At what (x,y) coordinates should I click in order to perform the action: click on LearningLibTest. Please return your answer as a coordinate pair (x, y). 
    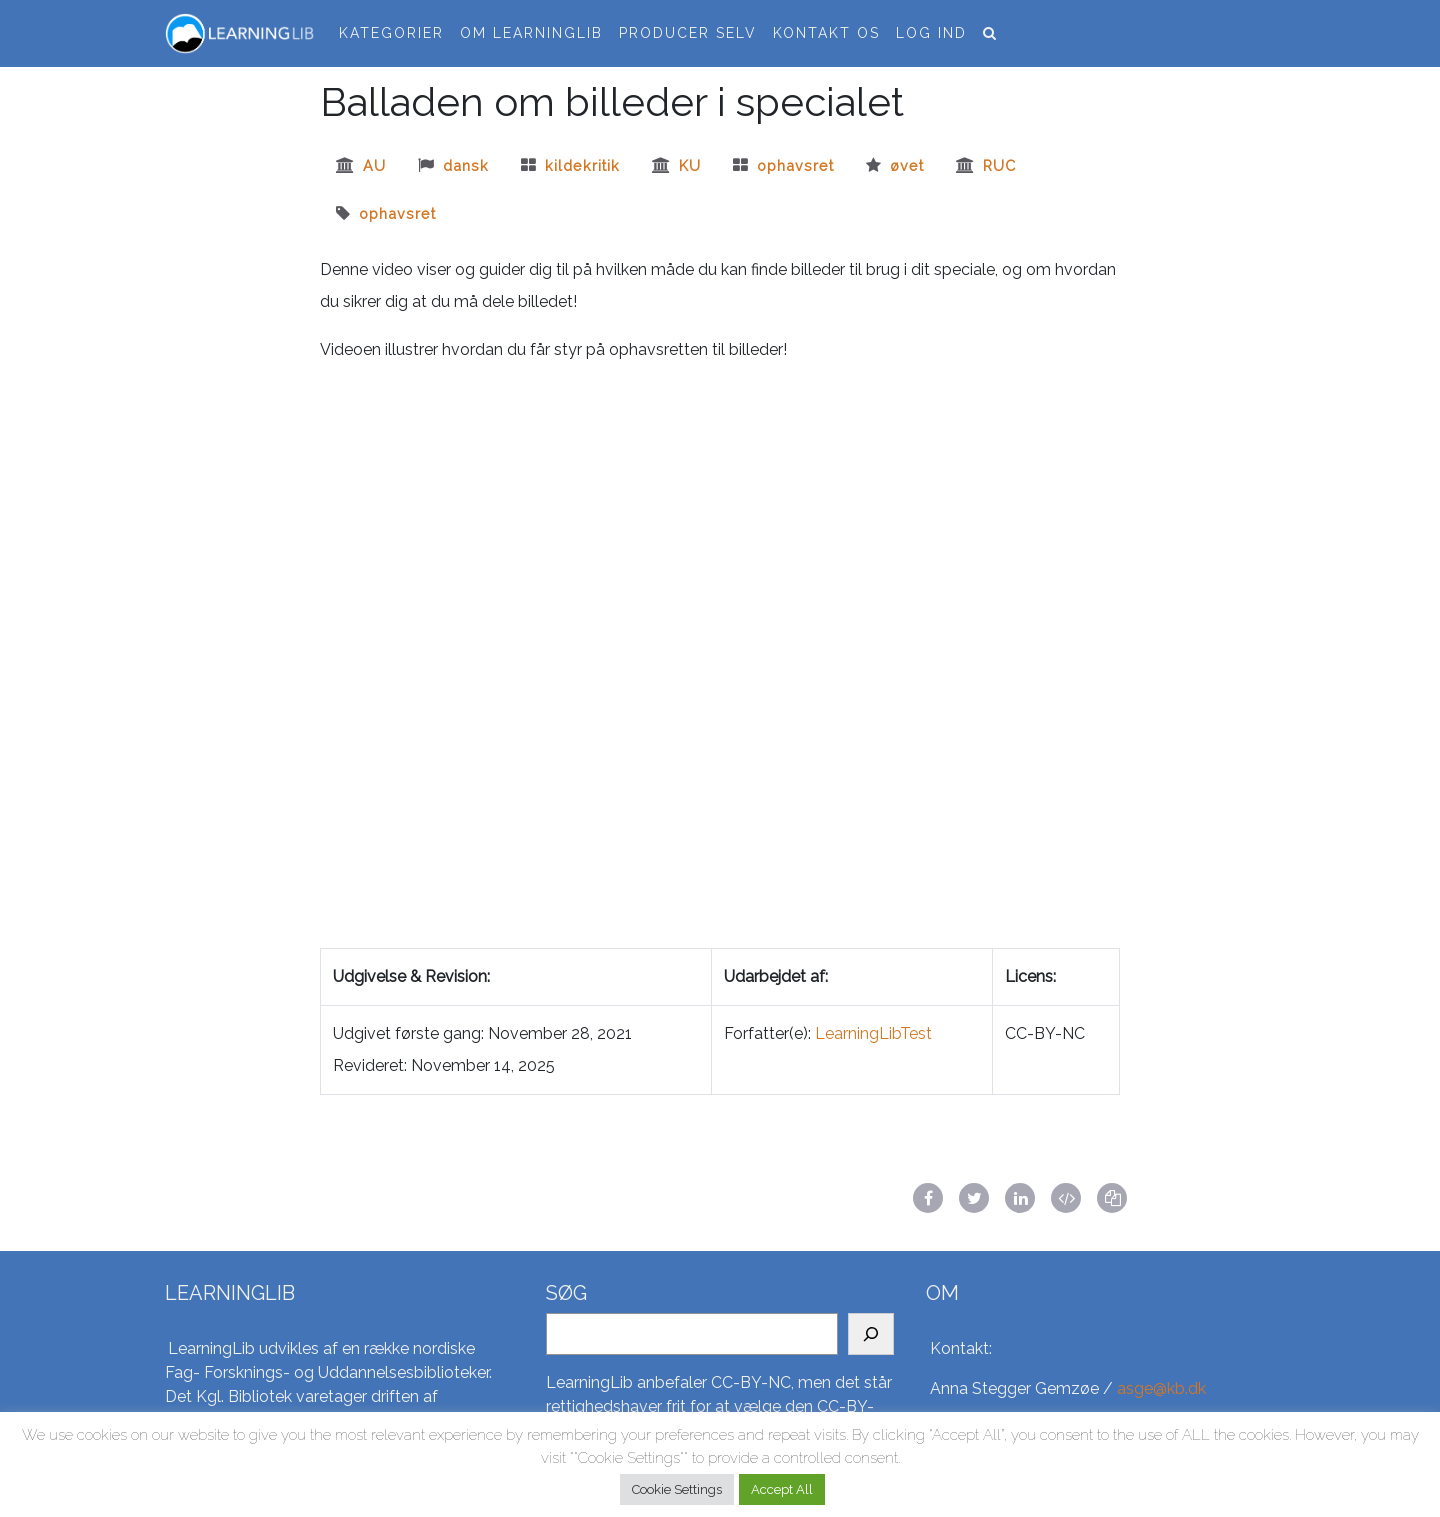
    Looking at the image, I should click on (873, 1033).